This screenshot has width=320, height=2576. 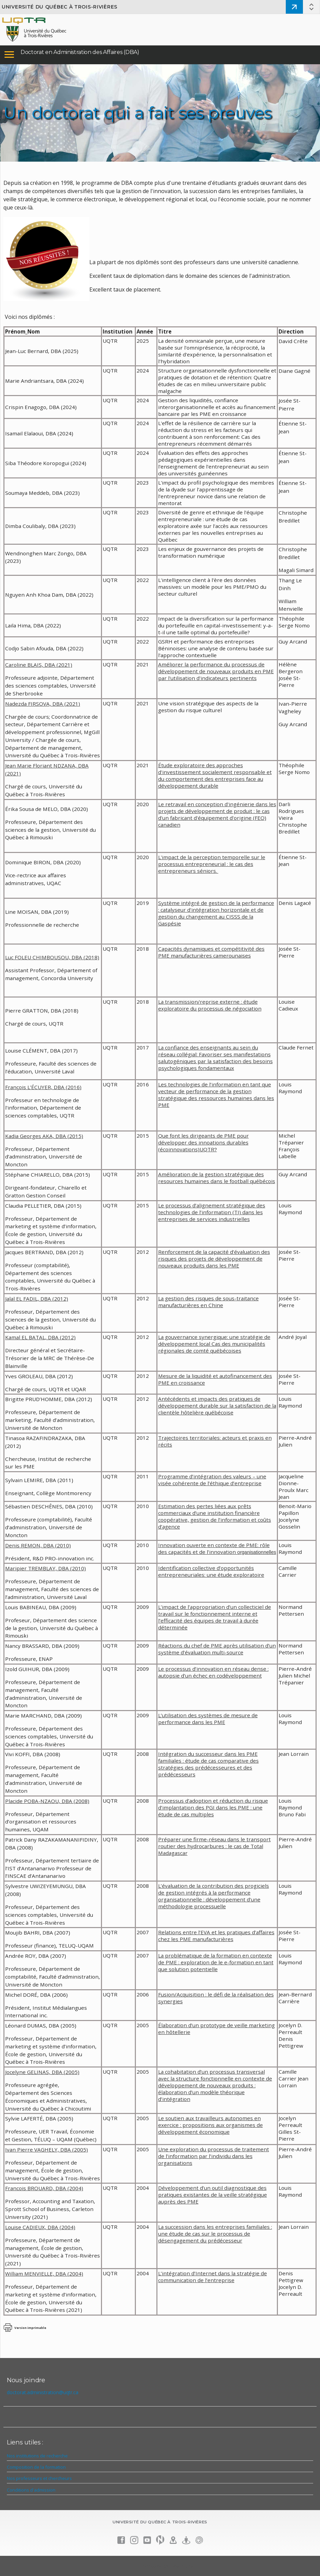 What do you see at coordinates (36, 1298) in the screenshot?
I see `Jalal EL FADIL, DBA (2012)` at bounding box center [36, 1298].